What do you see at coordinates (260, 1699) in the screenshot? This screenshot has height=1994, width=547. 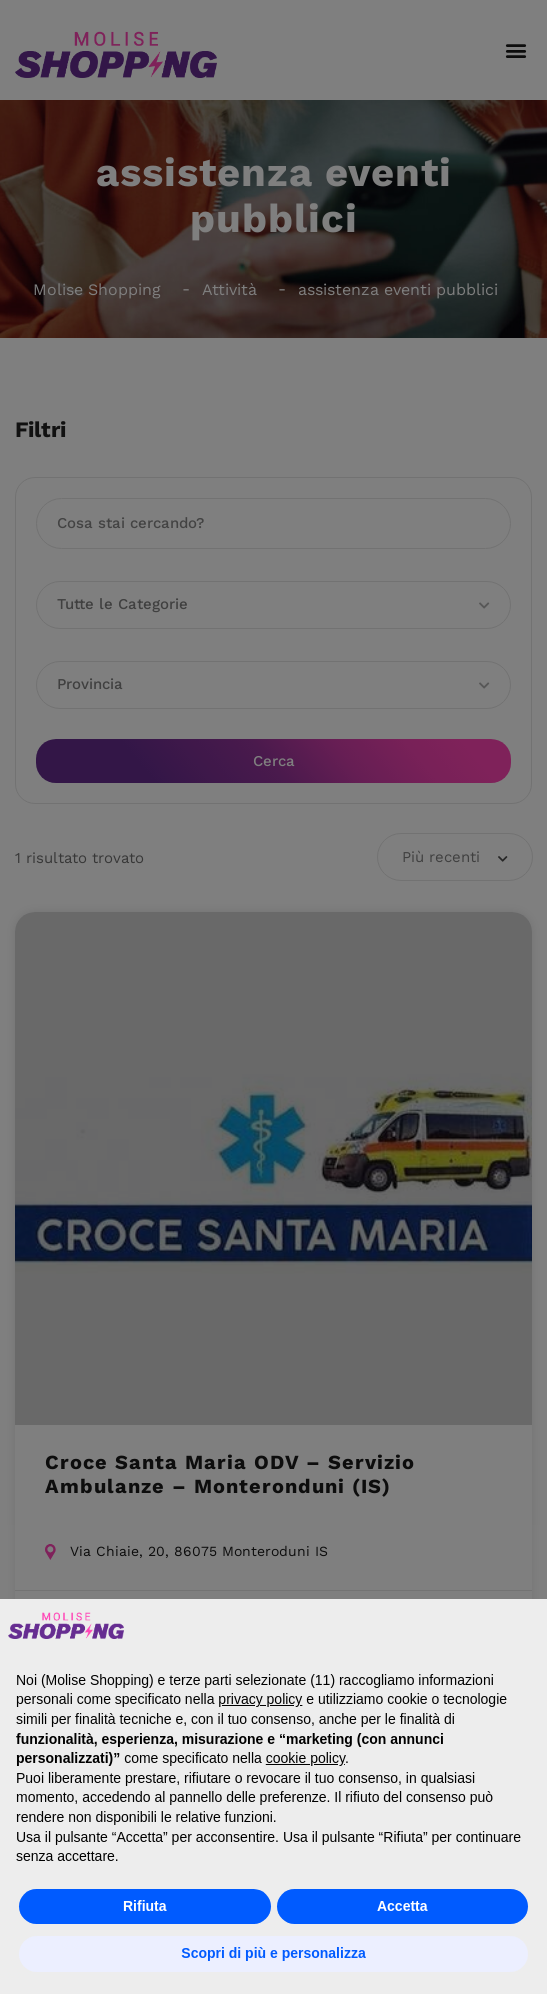 I see `privacy policy [button]` at bounding box center [260, 1699].